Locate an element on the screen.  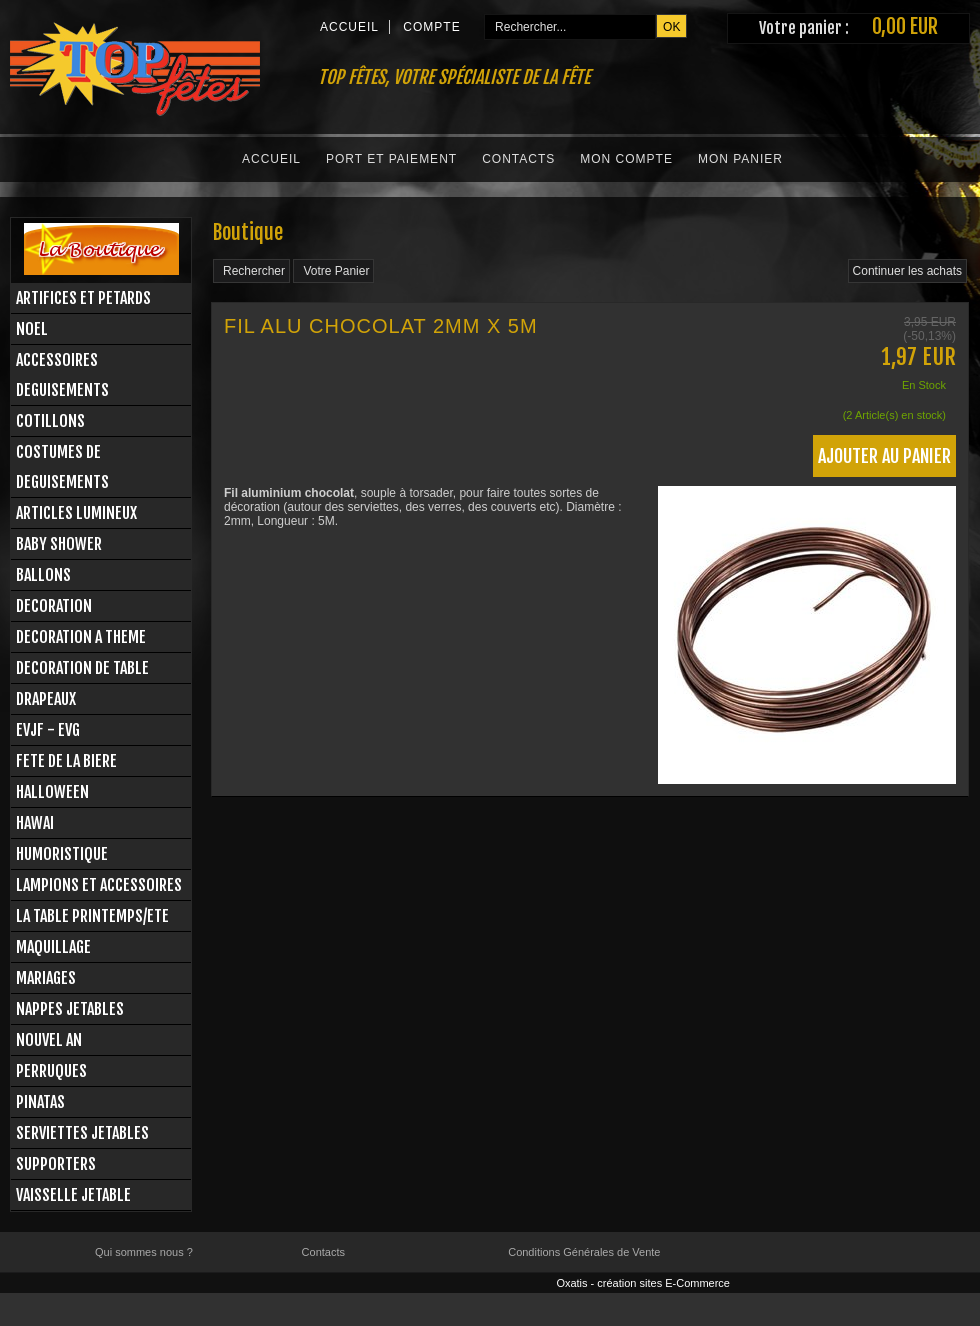
Contacts is located at coordinates (518, 159).